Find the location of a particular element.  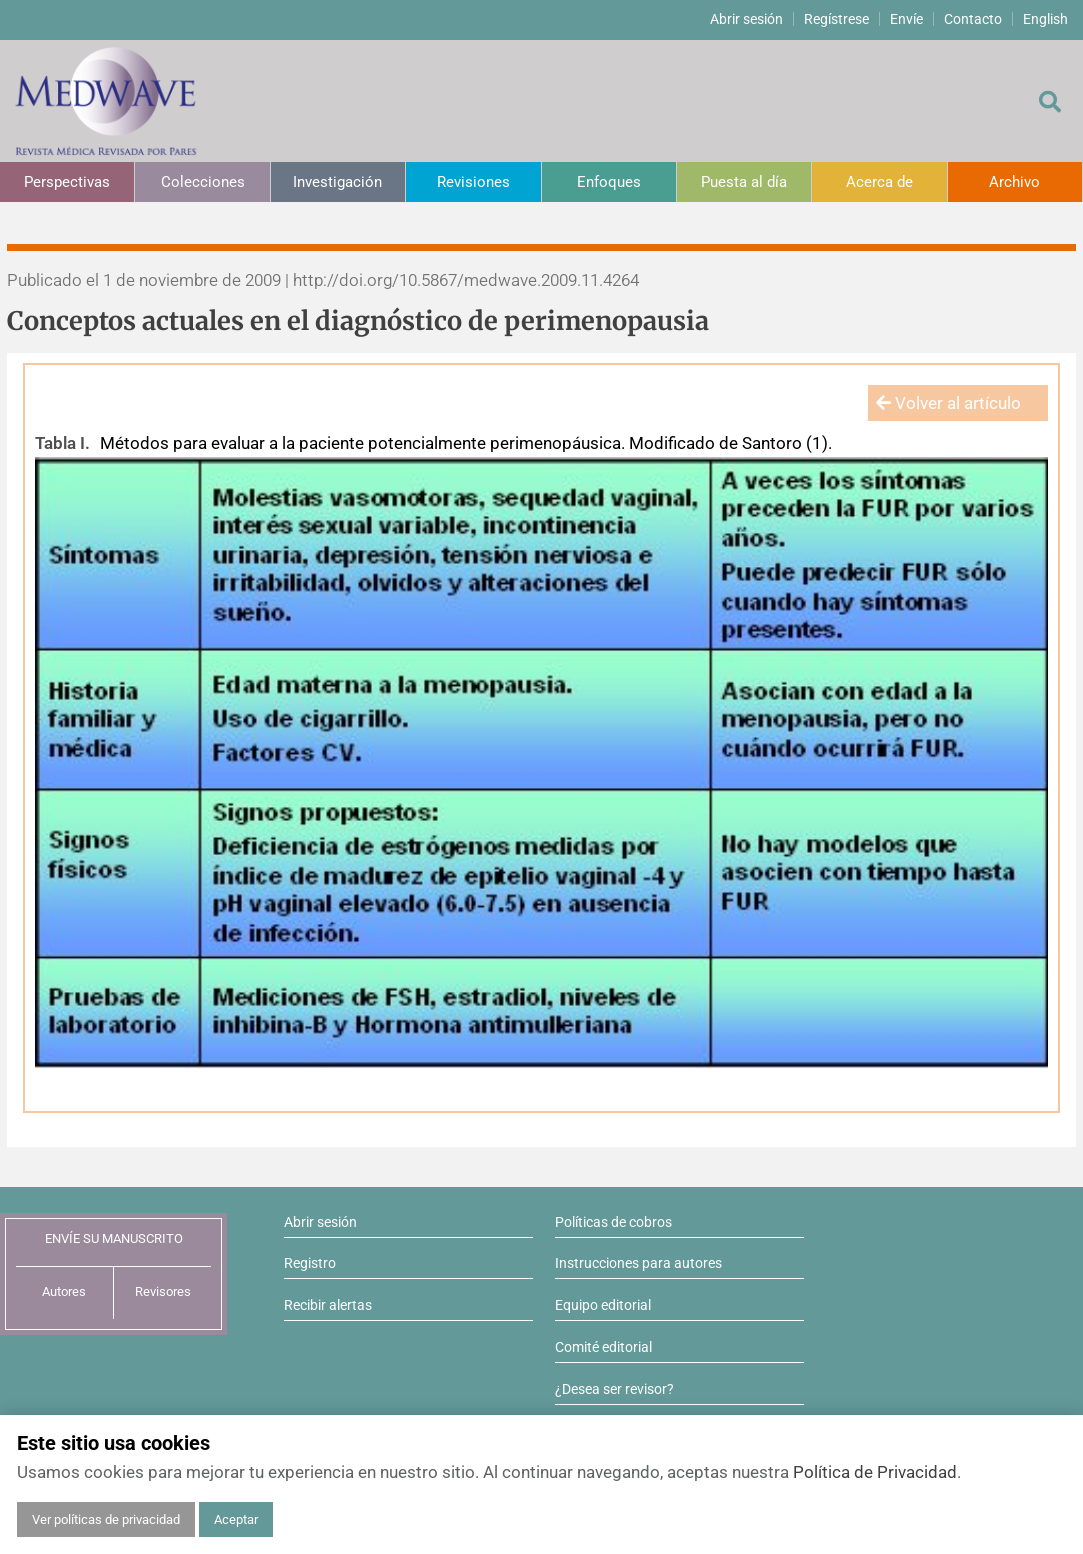

Instrucciones para autores is located at coordinates (638, 1263).